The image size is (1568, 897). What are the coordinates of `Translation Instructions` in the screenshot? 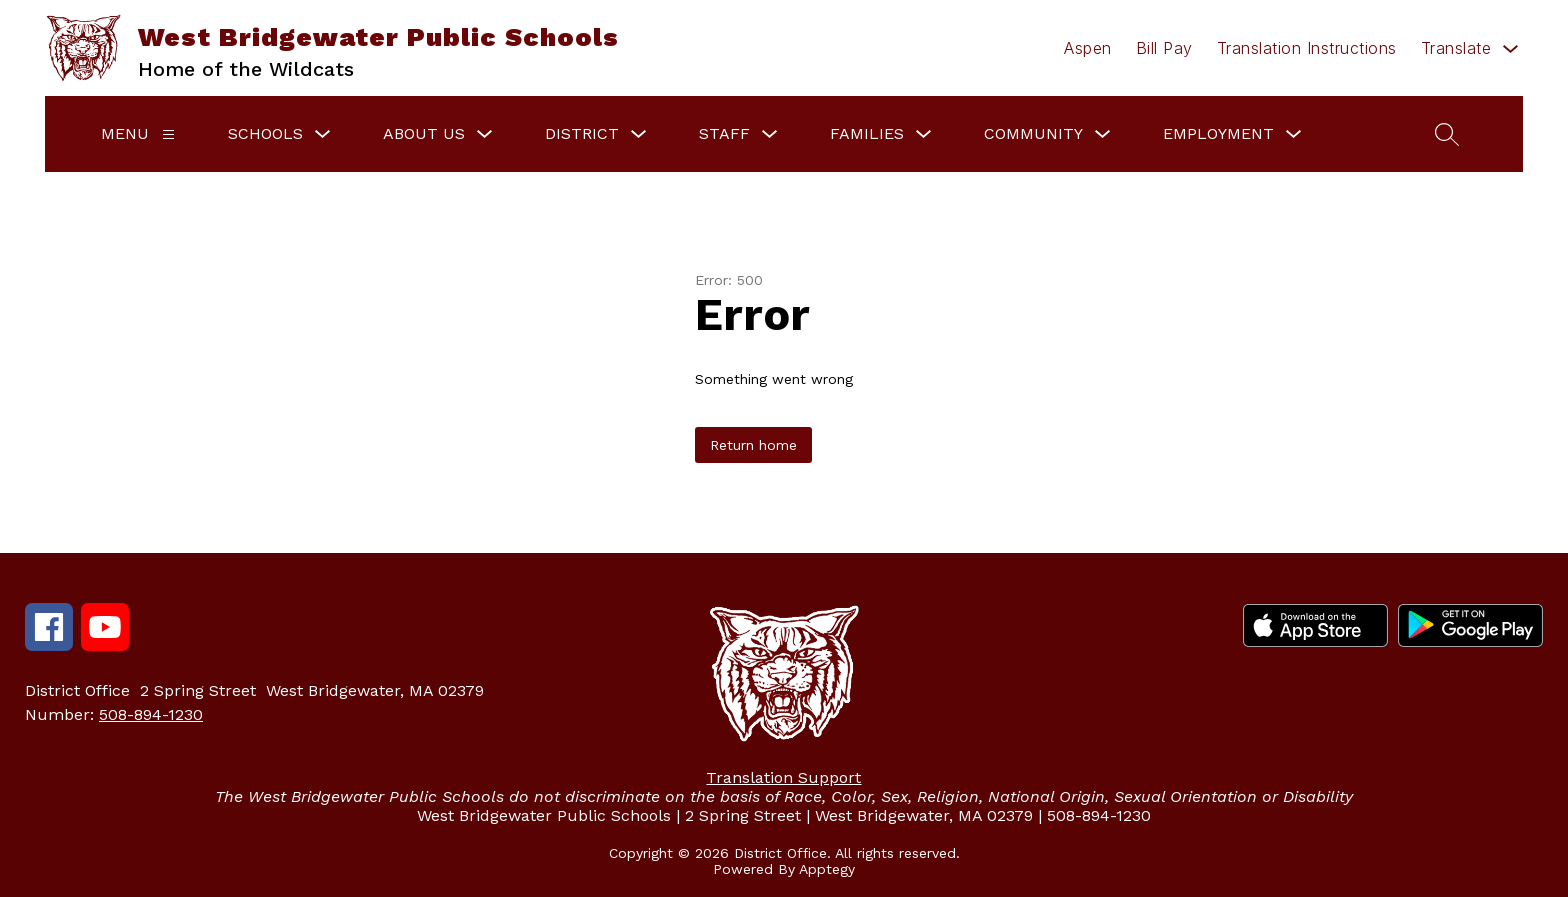 It's located at (1307, 48).